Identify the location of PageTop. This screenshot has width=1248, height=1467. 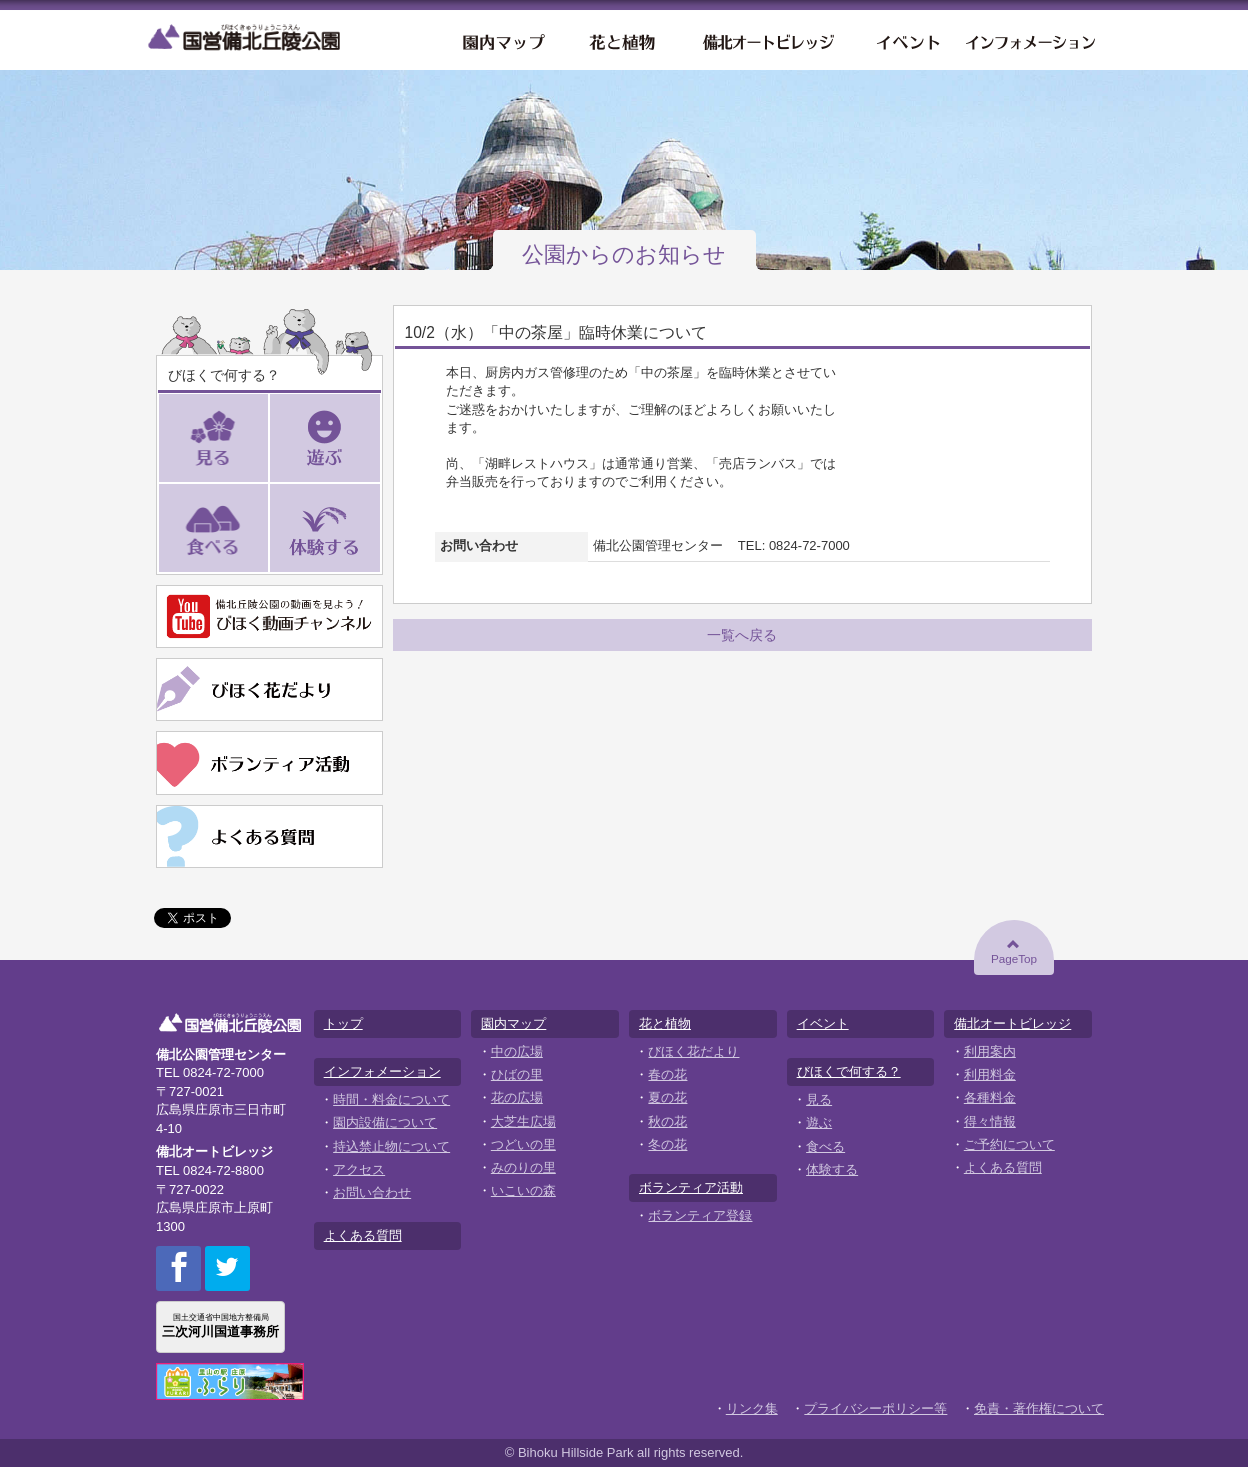
(1014, 950).